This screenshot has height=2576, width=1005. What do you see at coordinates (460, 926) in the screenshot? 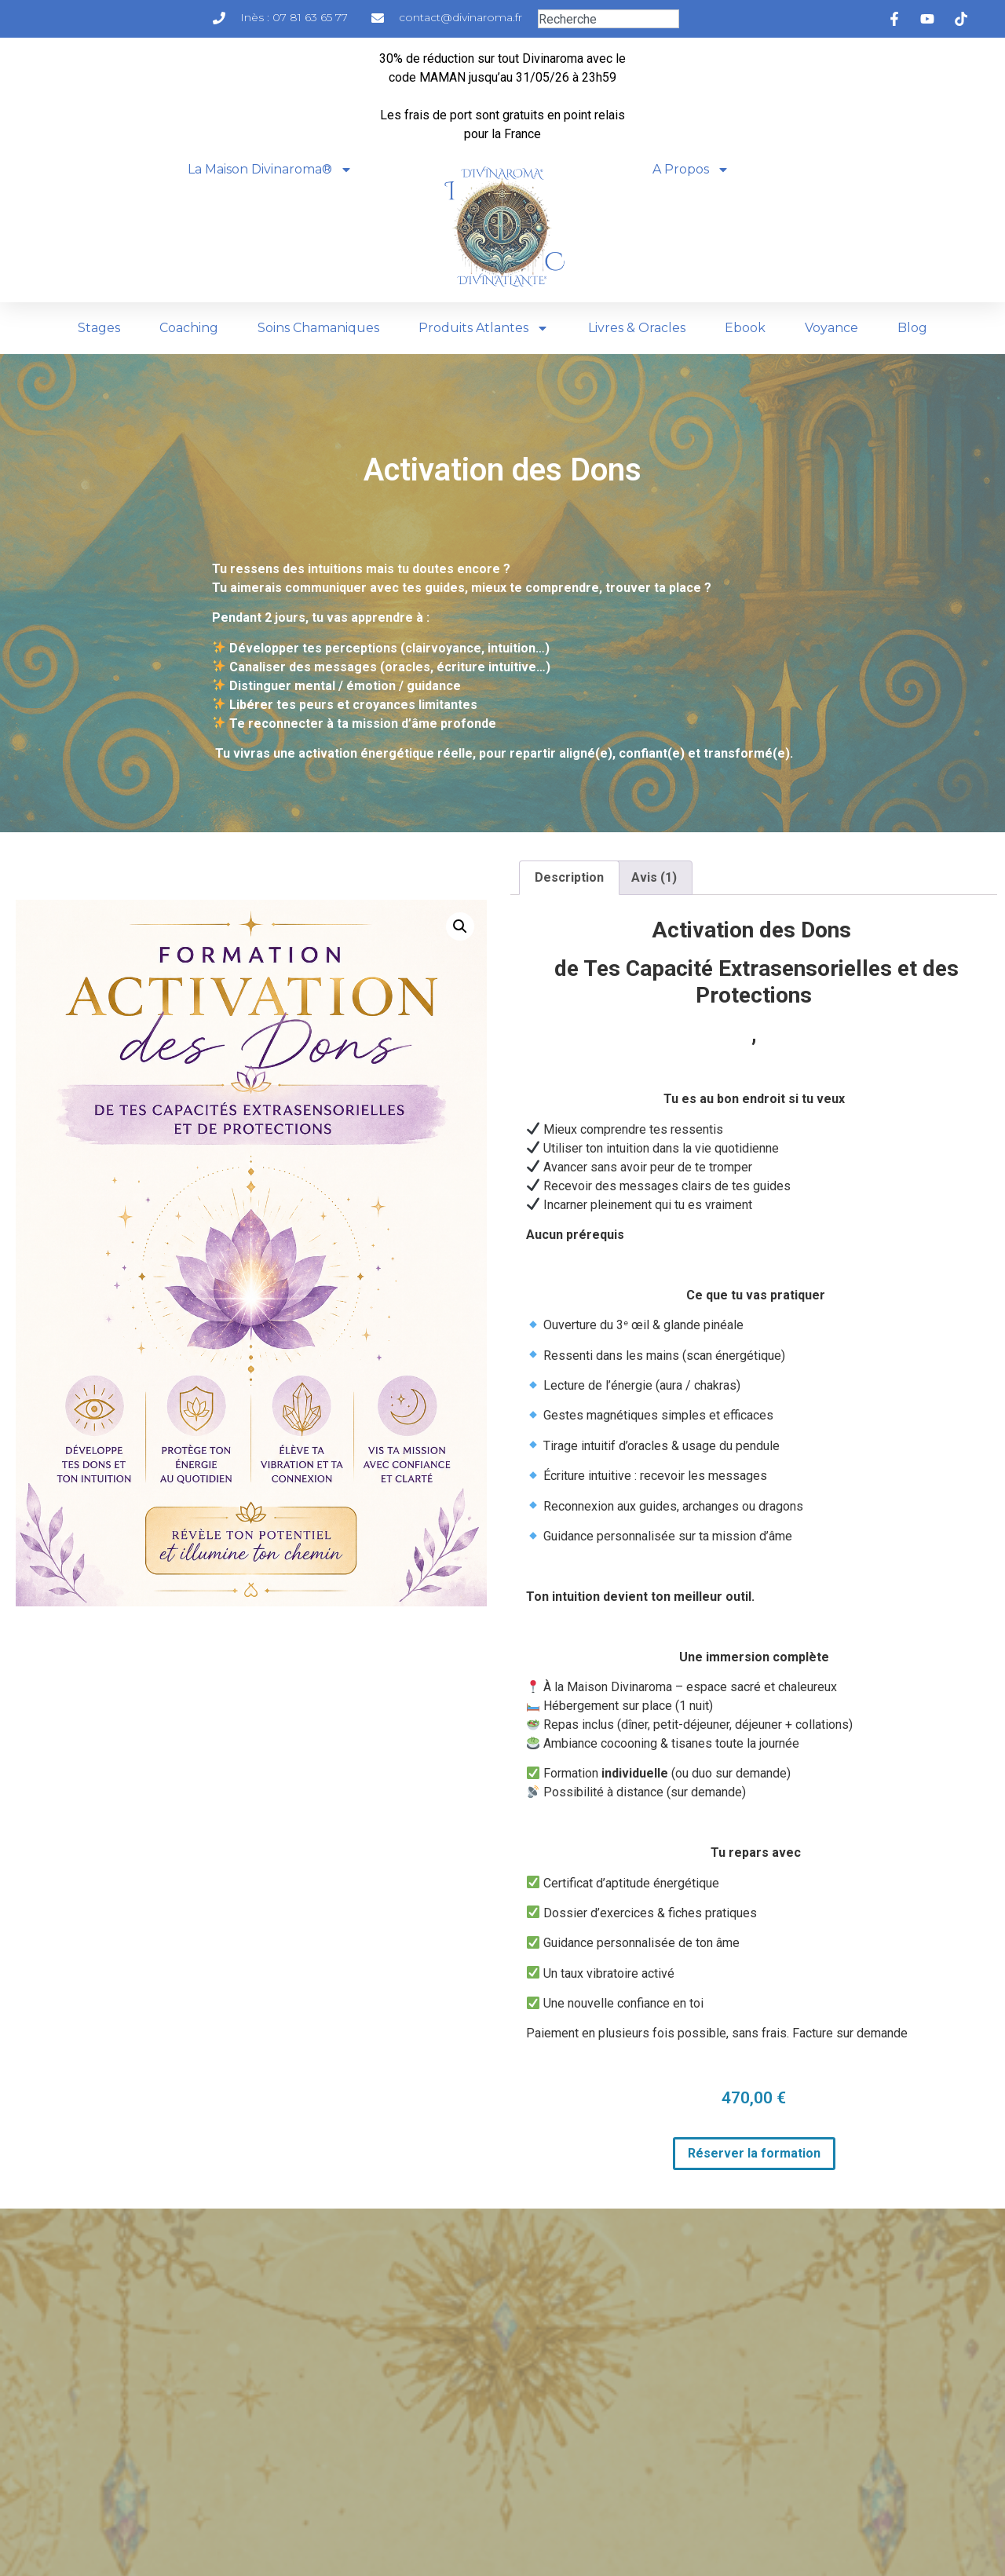
I see `[button]` at bounding box center [460, 926].